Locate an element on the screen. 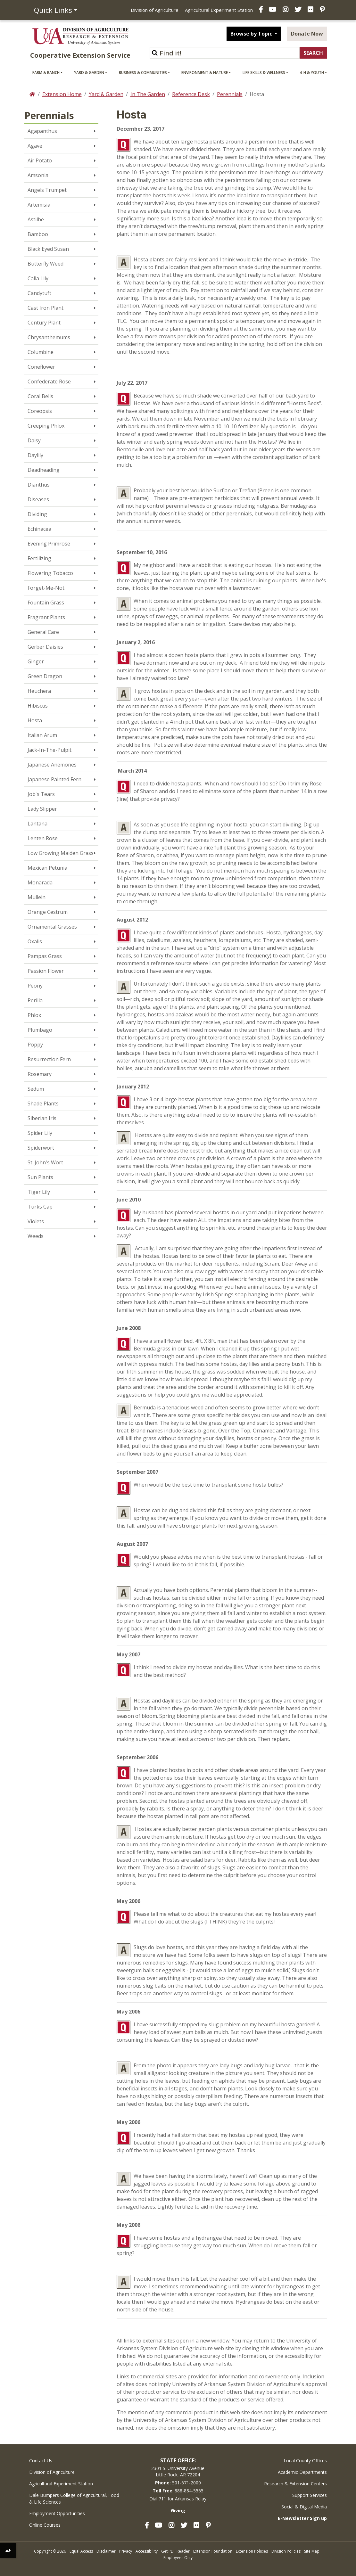 Image resolution: width=356 pixels, height=2576 pixels. Fragrant Plants is located at coordinates (46, 617).